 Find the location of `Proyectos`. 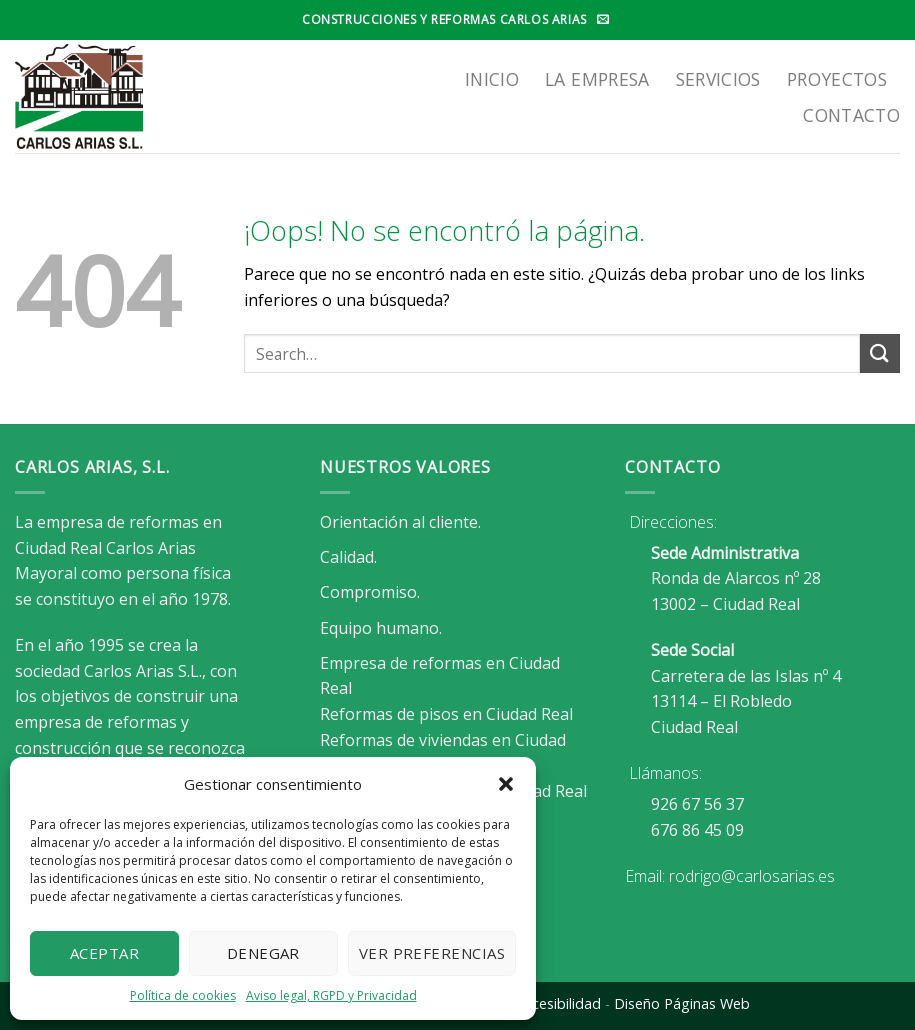

Proyectos is located at coordinates (837, 79).